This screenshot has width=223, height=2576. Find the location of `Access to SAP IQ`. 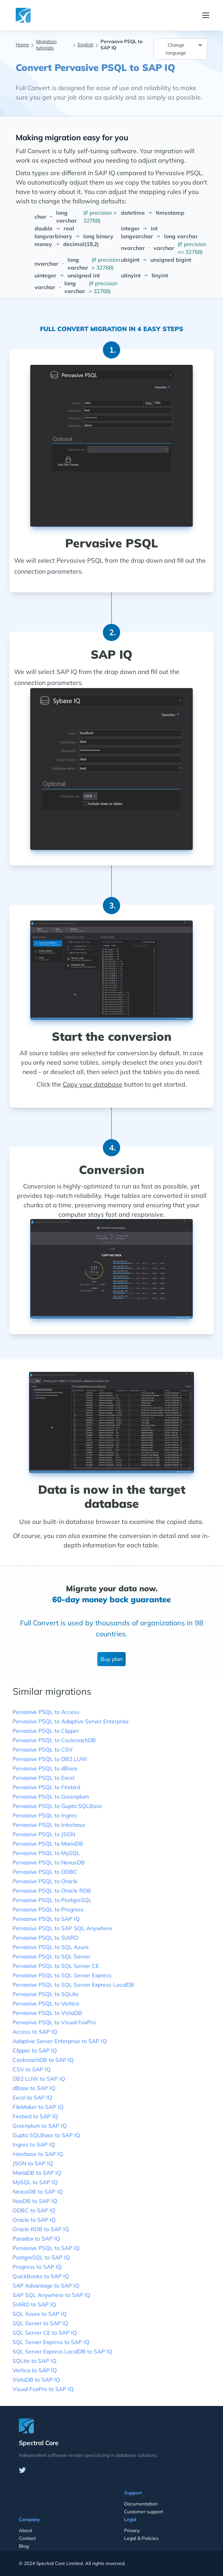

Access to SAP IQ is located at coordinates (35, 2031).